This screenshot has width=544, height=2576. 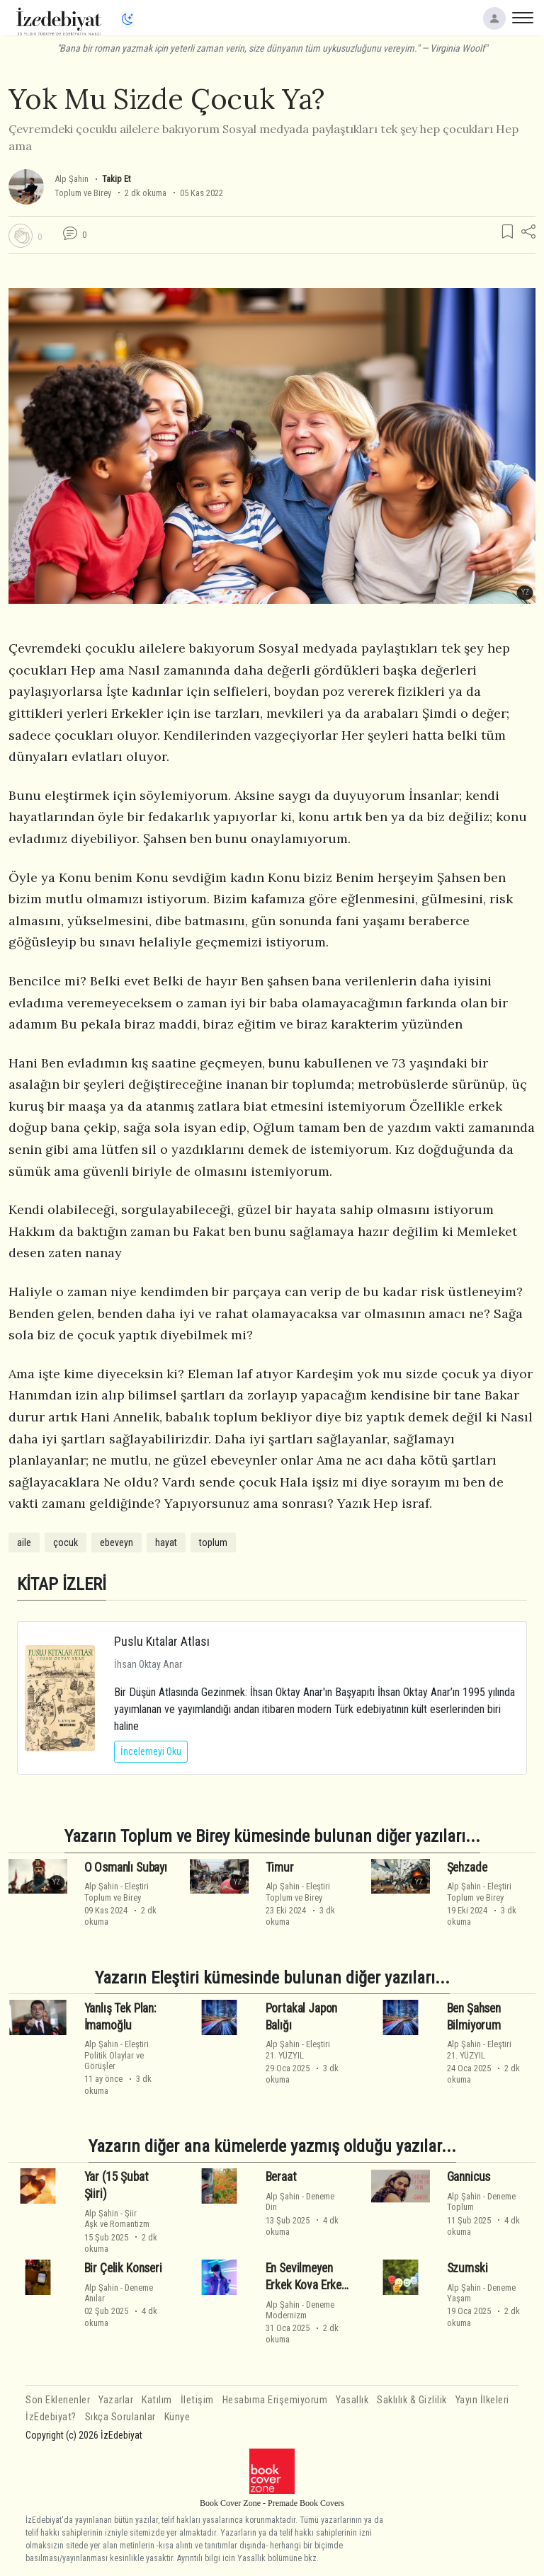 What do you see at coordinates (177, 2417) in the screenshot?
I see `Künye` at bounding box center [177, 2417].